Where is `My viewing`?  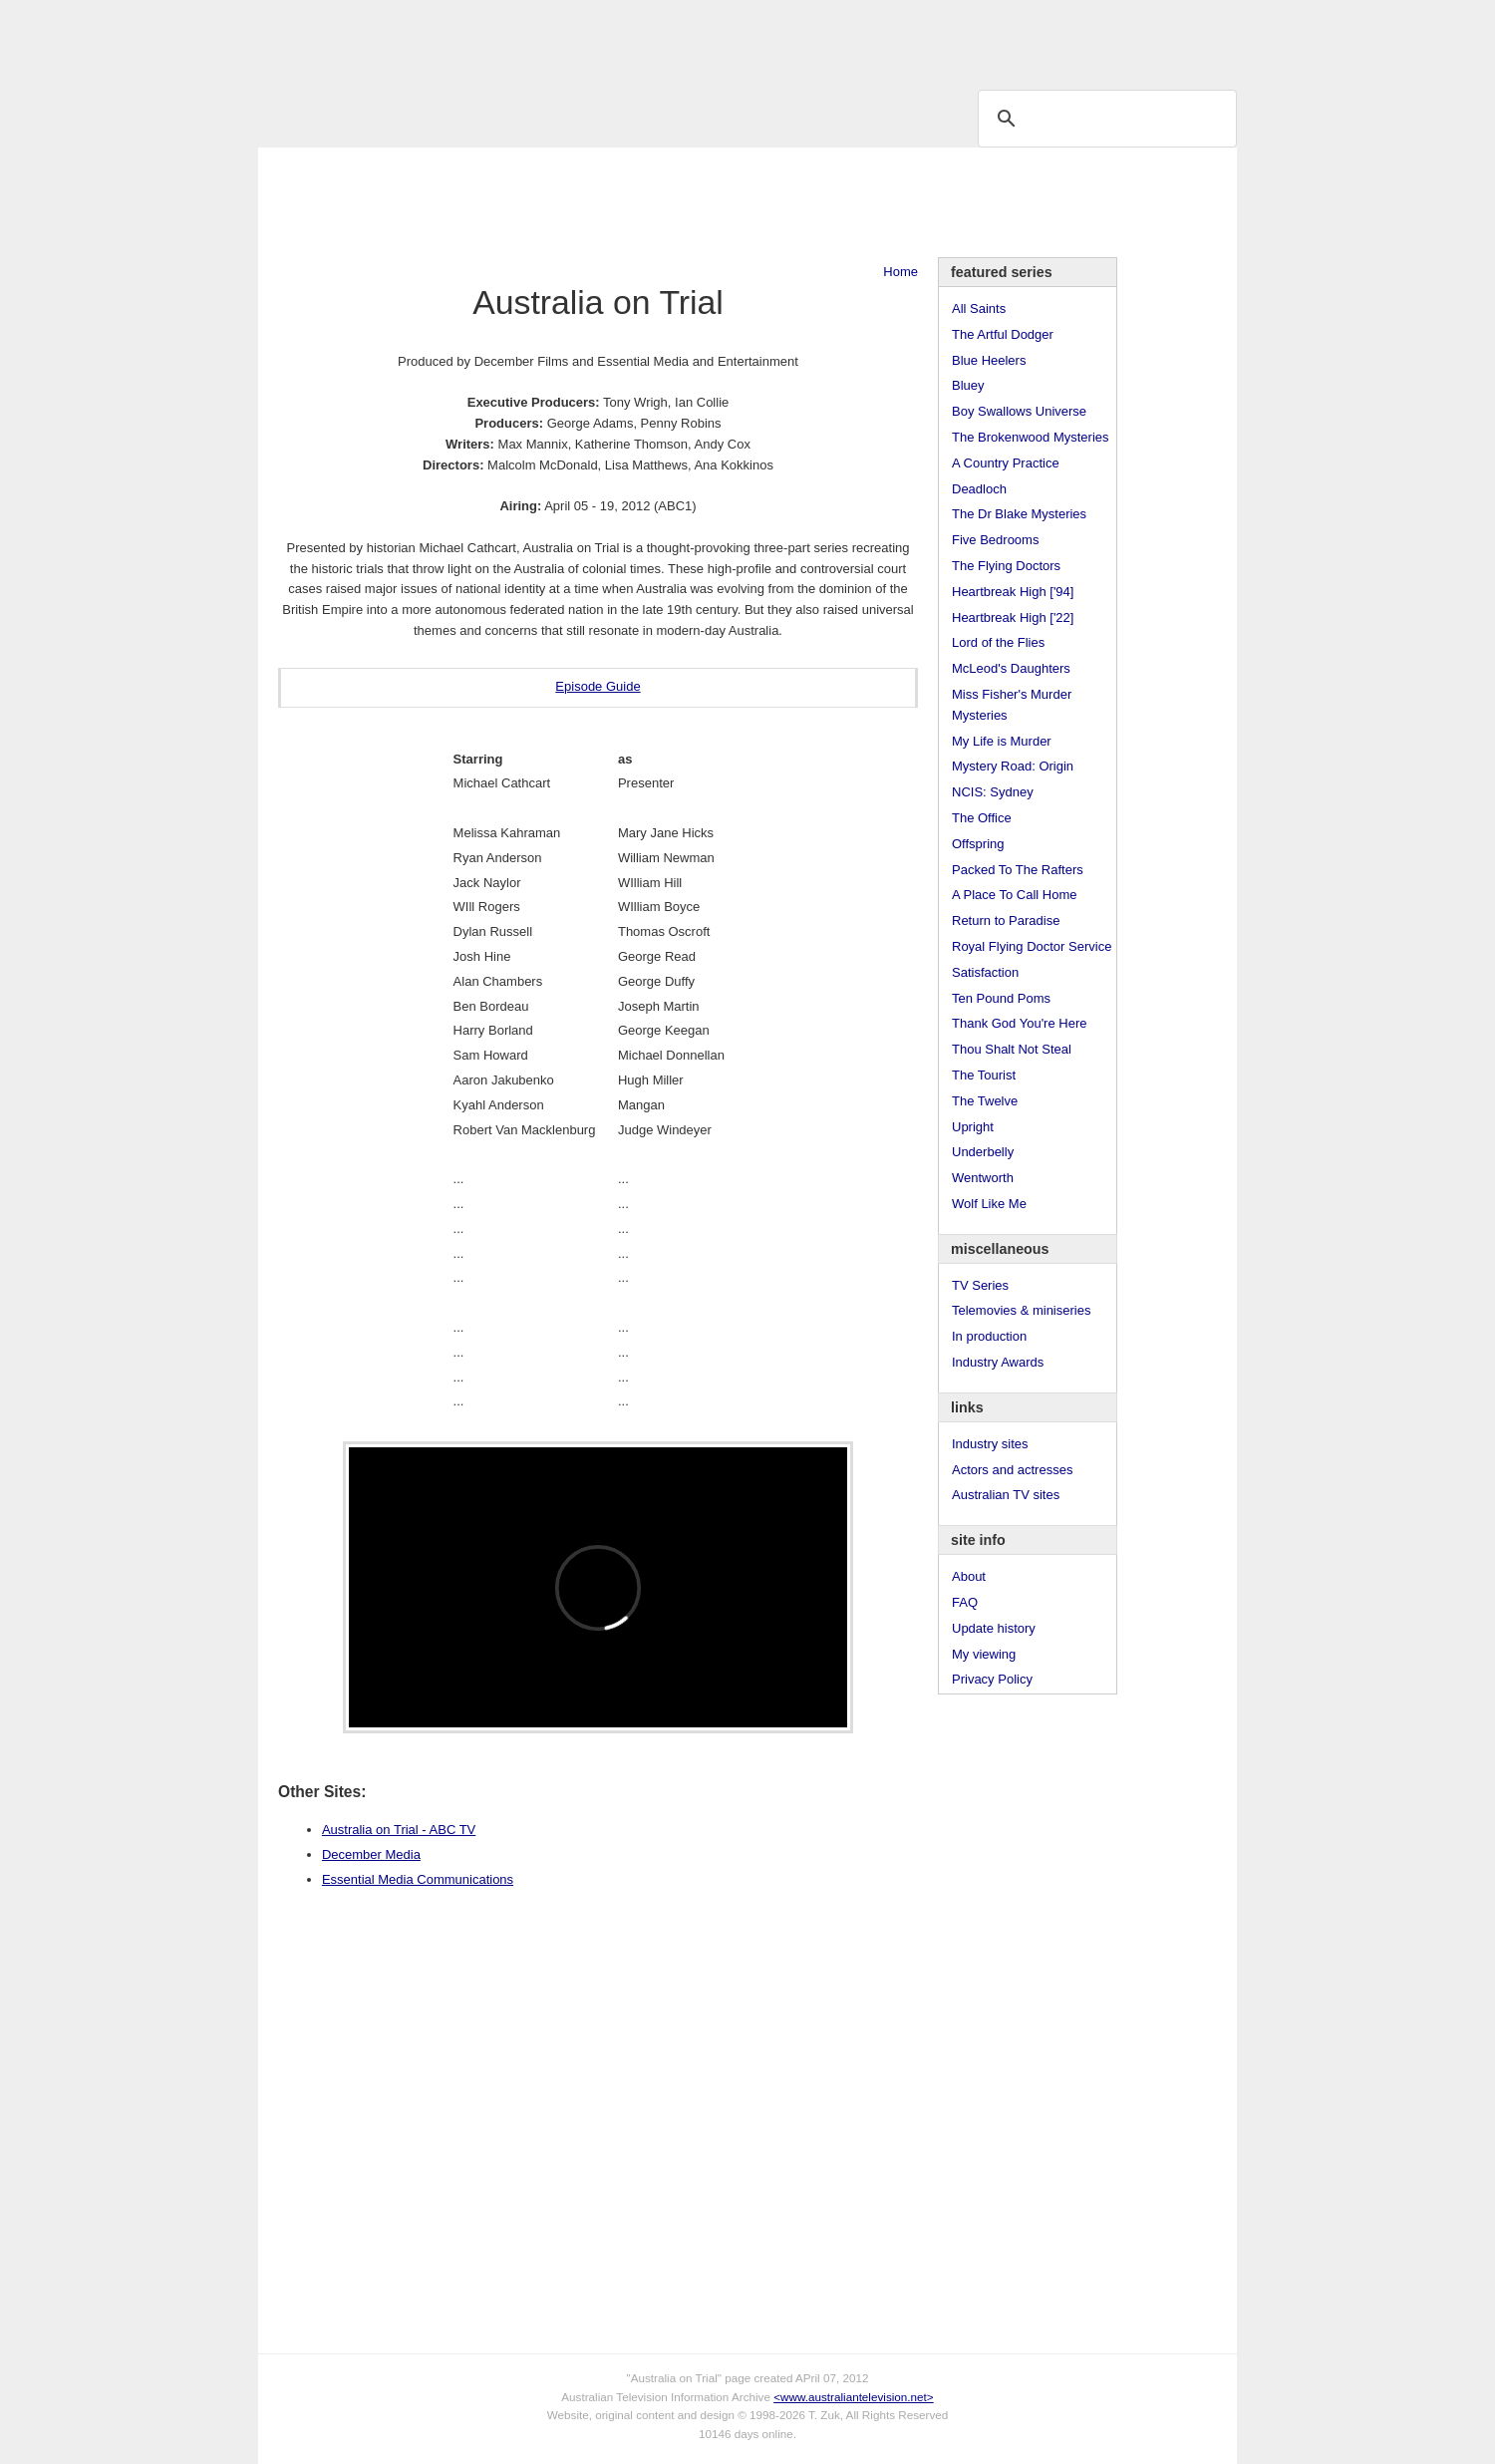
My viewing is located at coordinates (984, 1654).